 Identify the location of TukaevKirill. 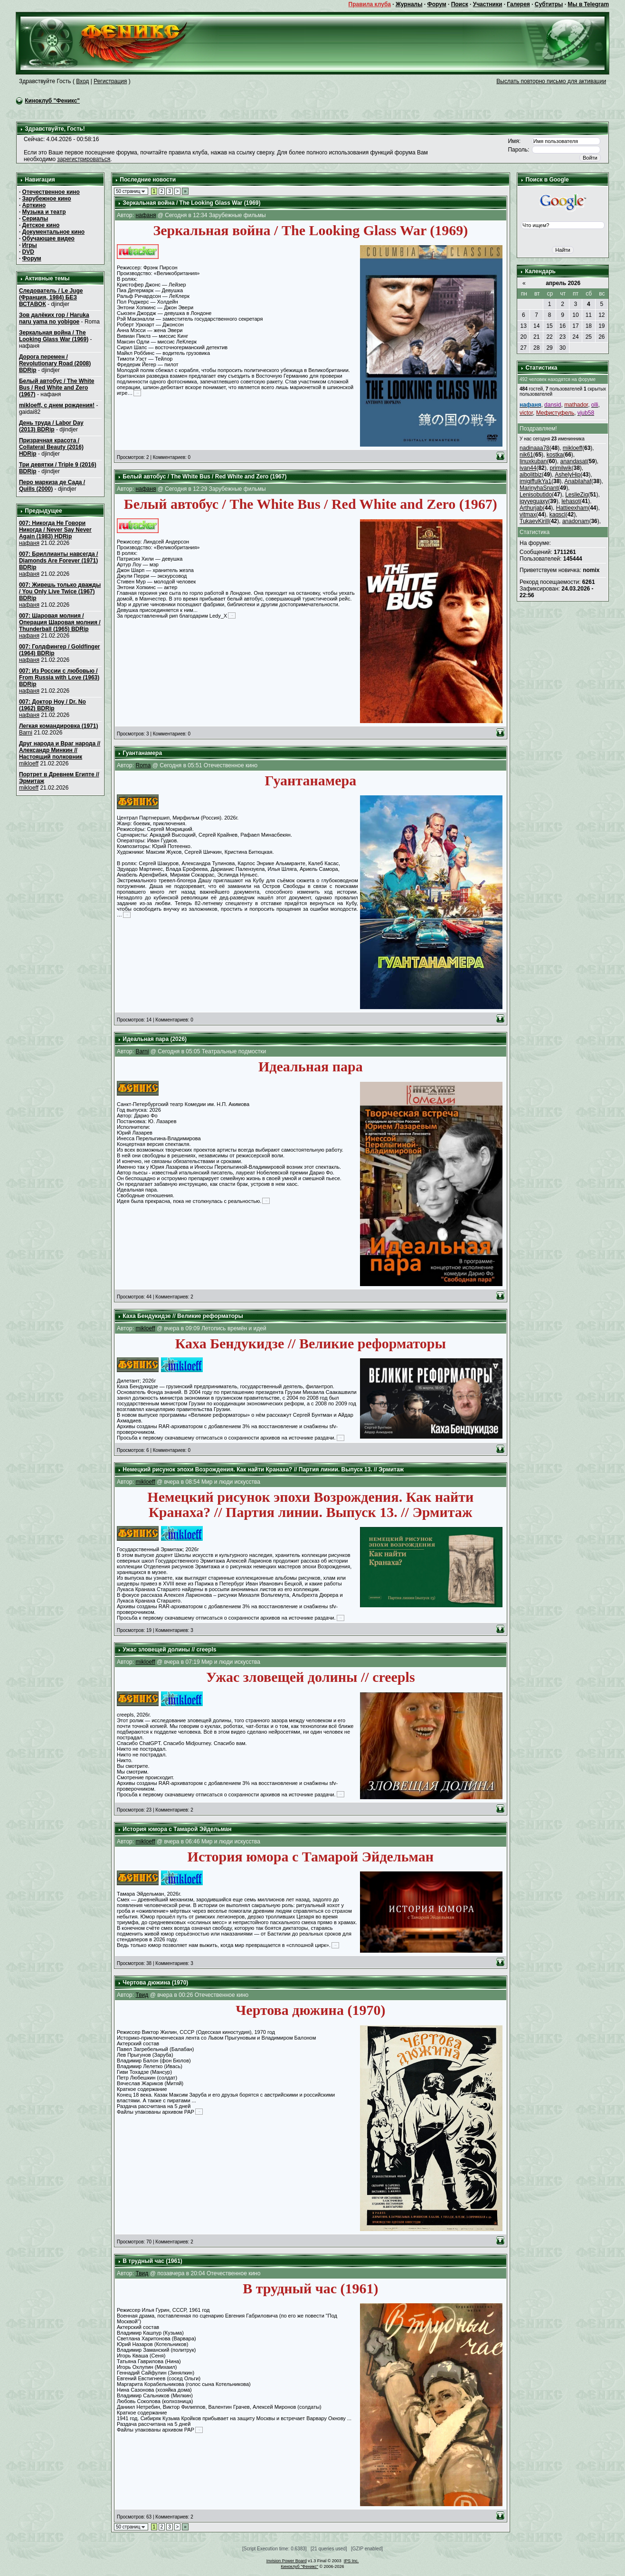
(534, 521).